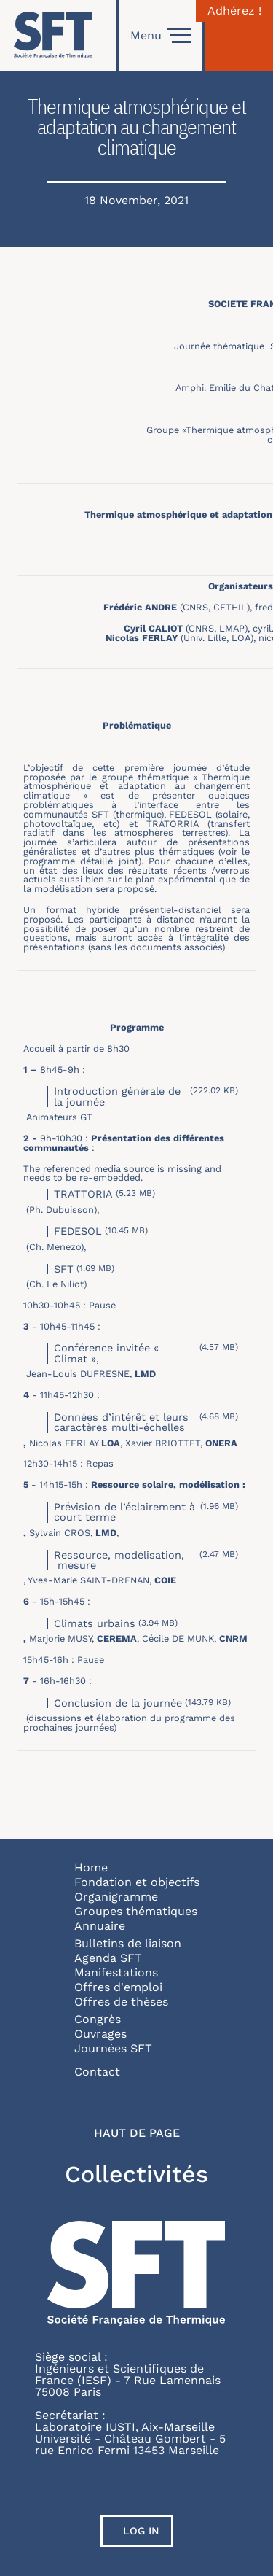  What do you see at coordinates (136, 1882) in the screenshot?
I see `Fondation et objectifs` at bounding box center [136, 1882].